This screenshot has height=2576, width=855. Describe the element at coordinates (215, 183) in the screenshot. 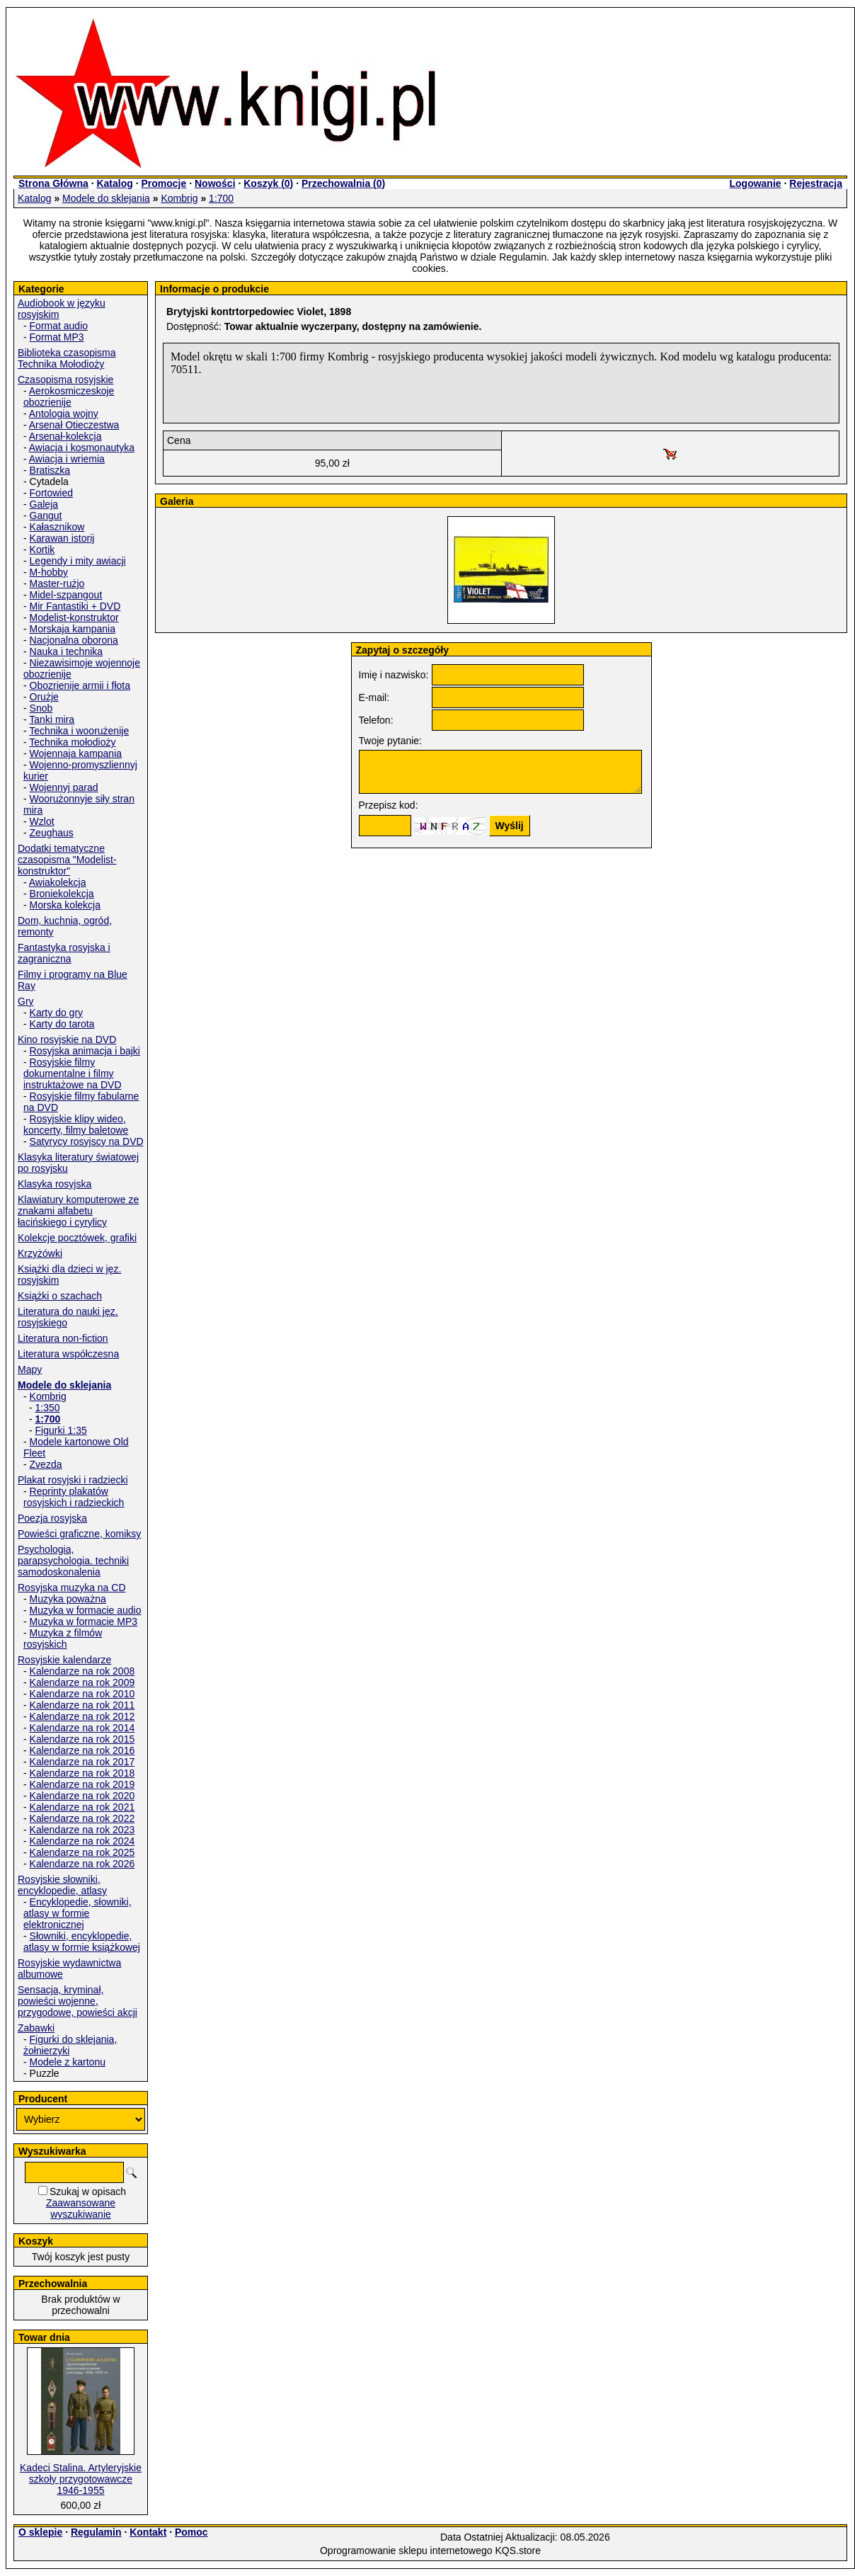

I see `Nowości` at that location.